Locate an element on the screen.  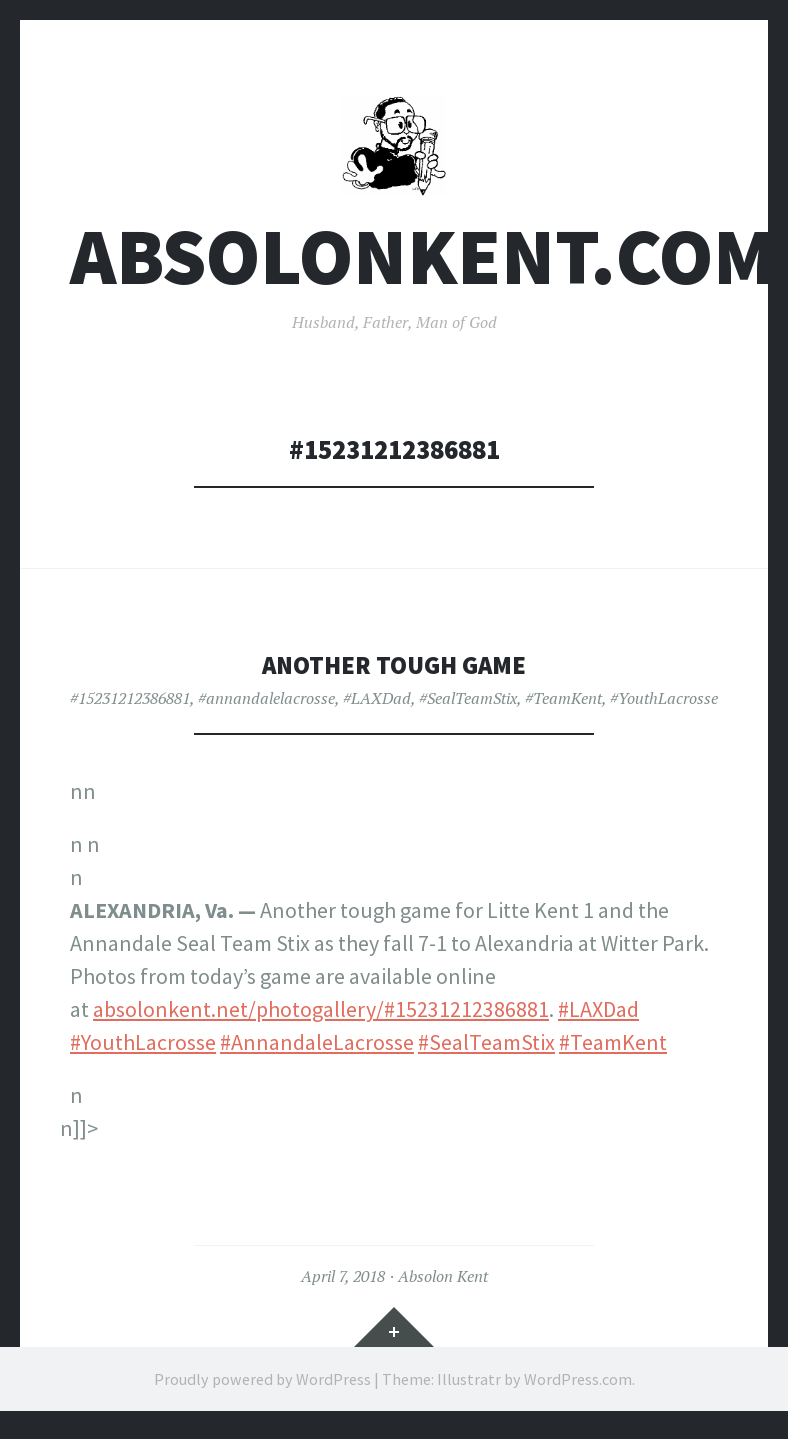
Another tough game is located at coordinates (394, 671).